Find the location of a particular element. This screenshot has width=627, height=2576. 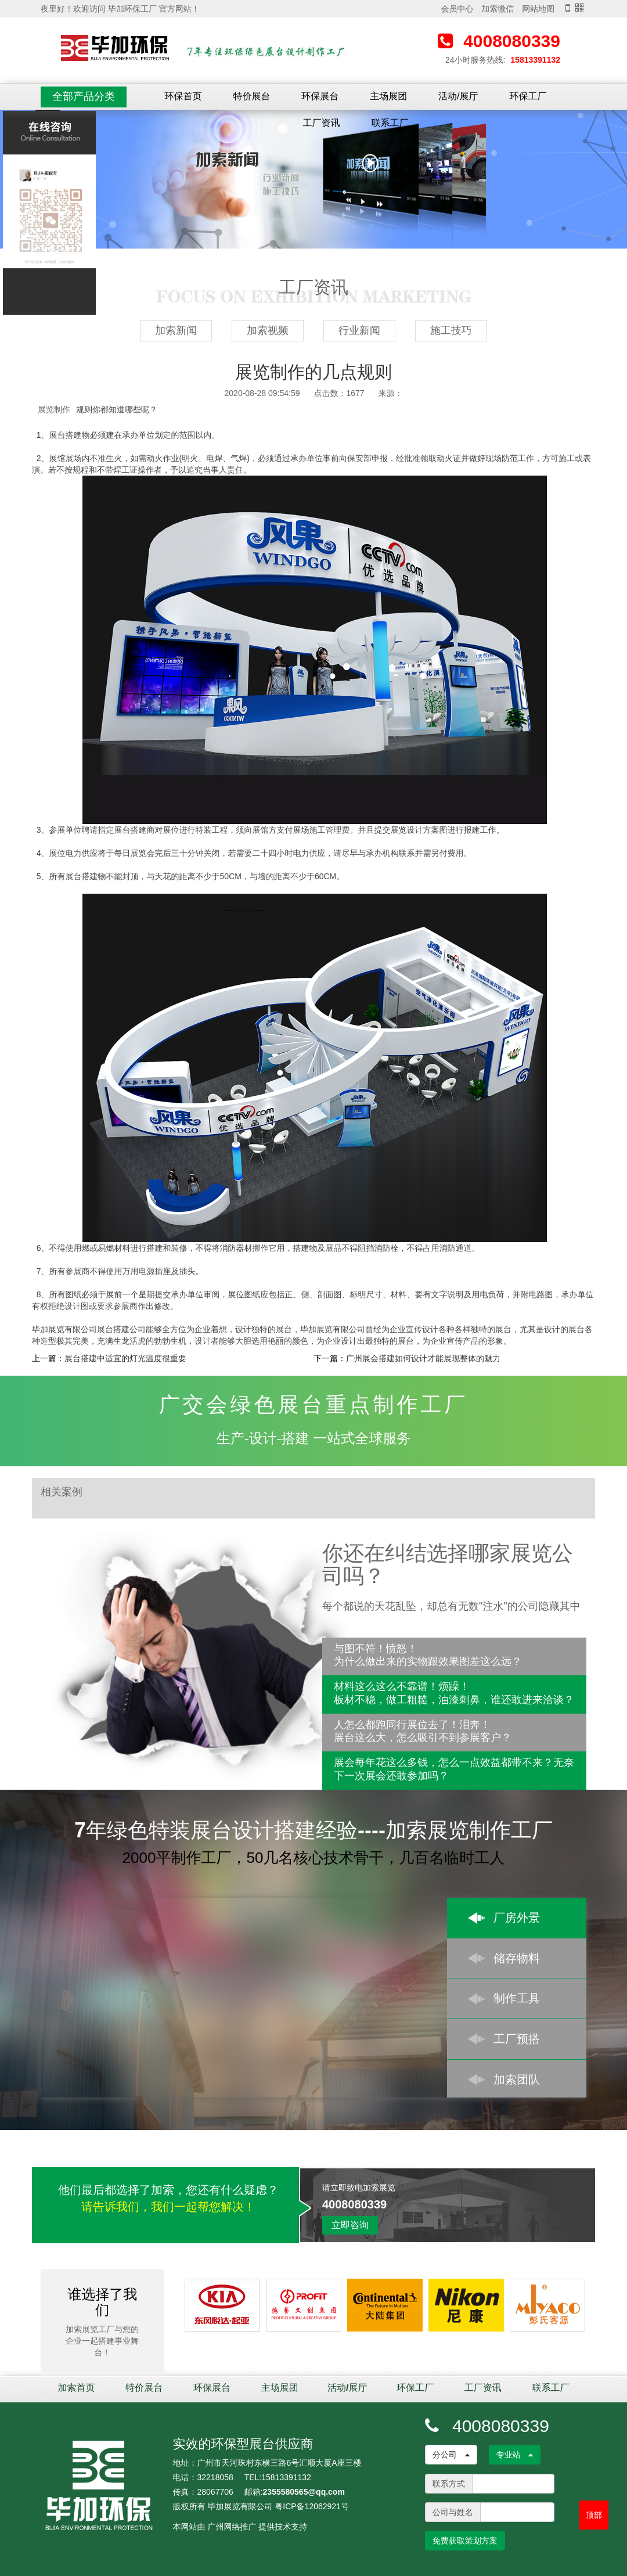

环保首页 is located at coordinates (183, 96).